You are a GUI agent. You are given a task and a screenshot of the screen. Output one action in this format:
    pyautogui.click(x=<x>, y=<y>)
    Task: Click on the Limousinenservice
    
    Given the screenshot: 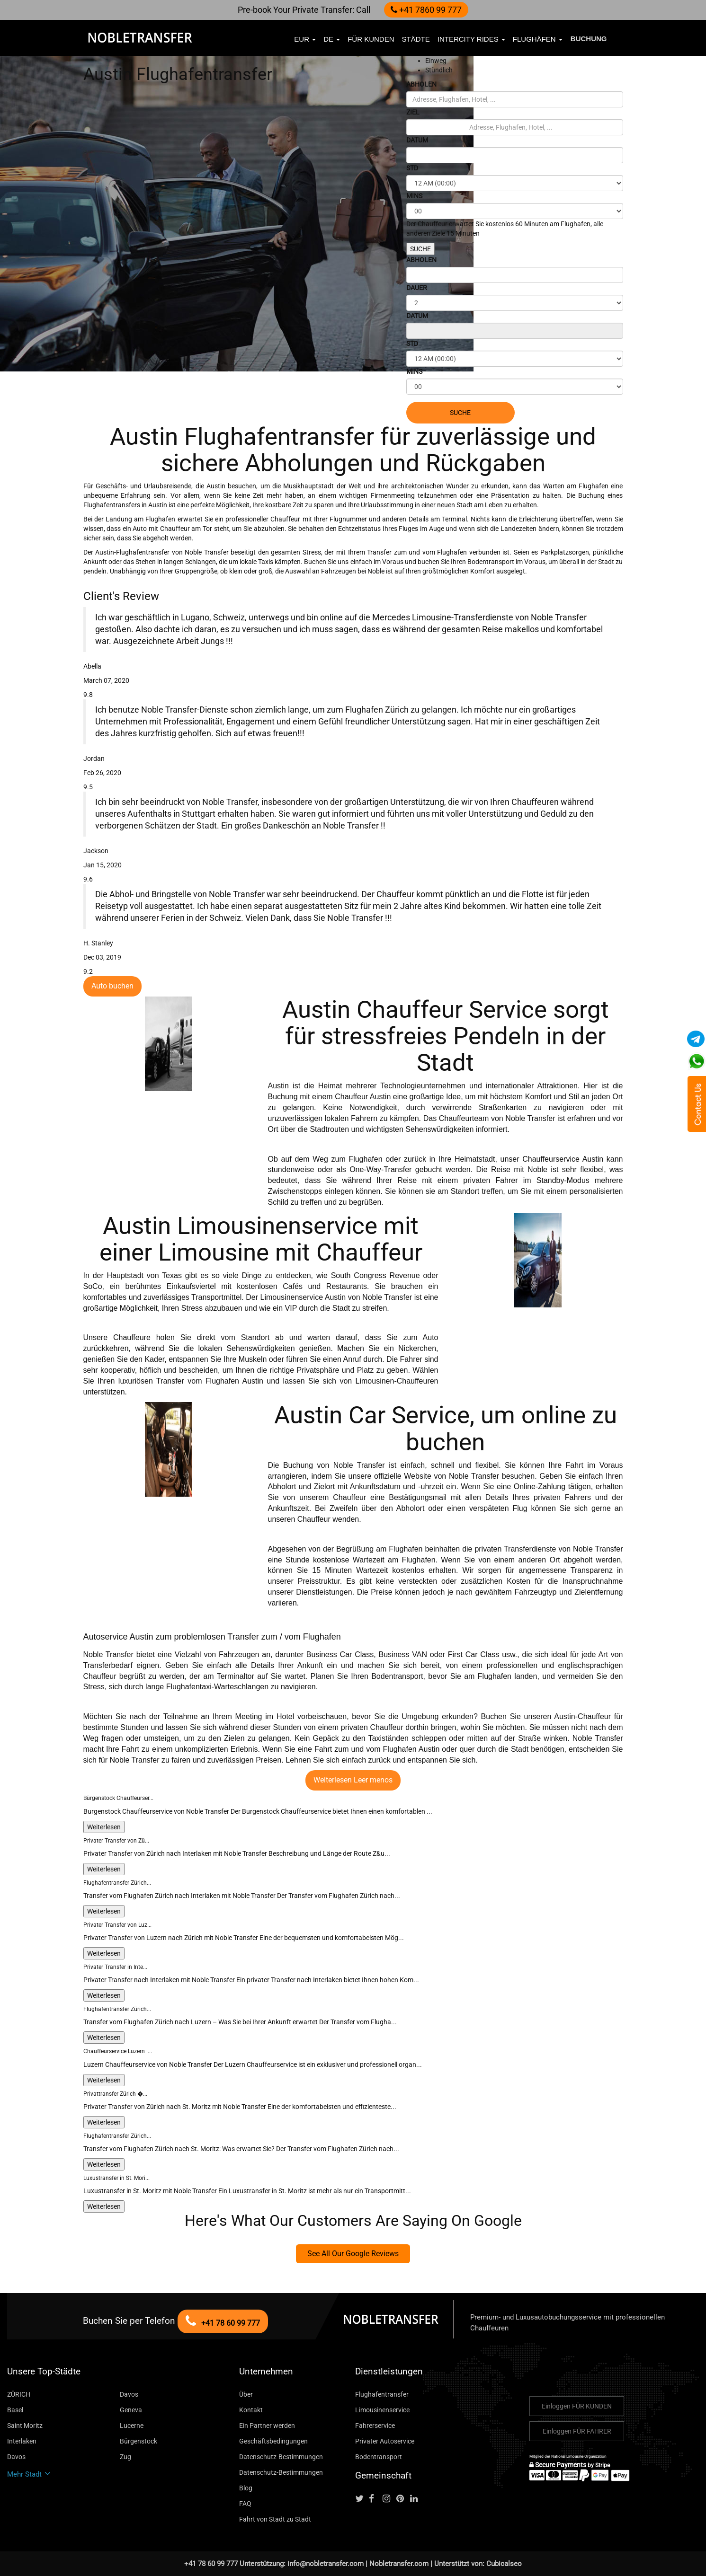 What is the action you would take?
    pyautogui.click(x=382, y=2410)
    